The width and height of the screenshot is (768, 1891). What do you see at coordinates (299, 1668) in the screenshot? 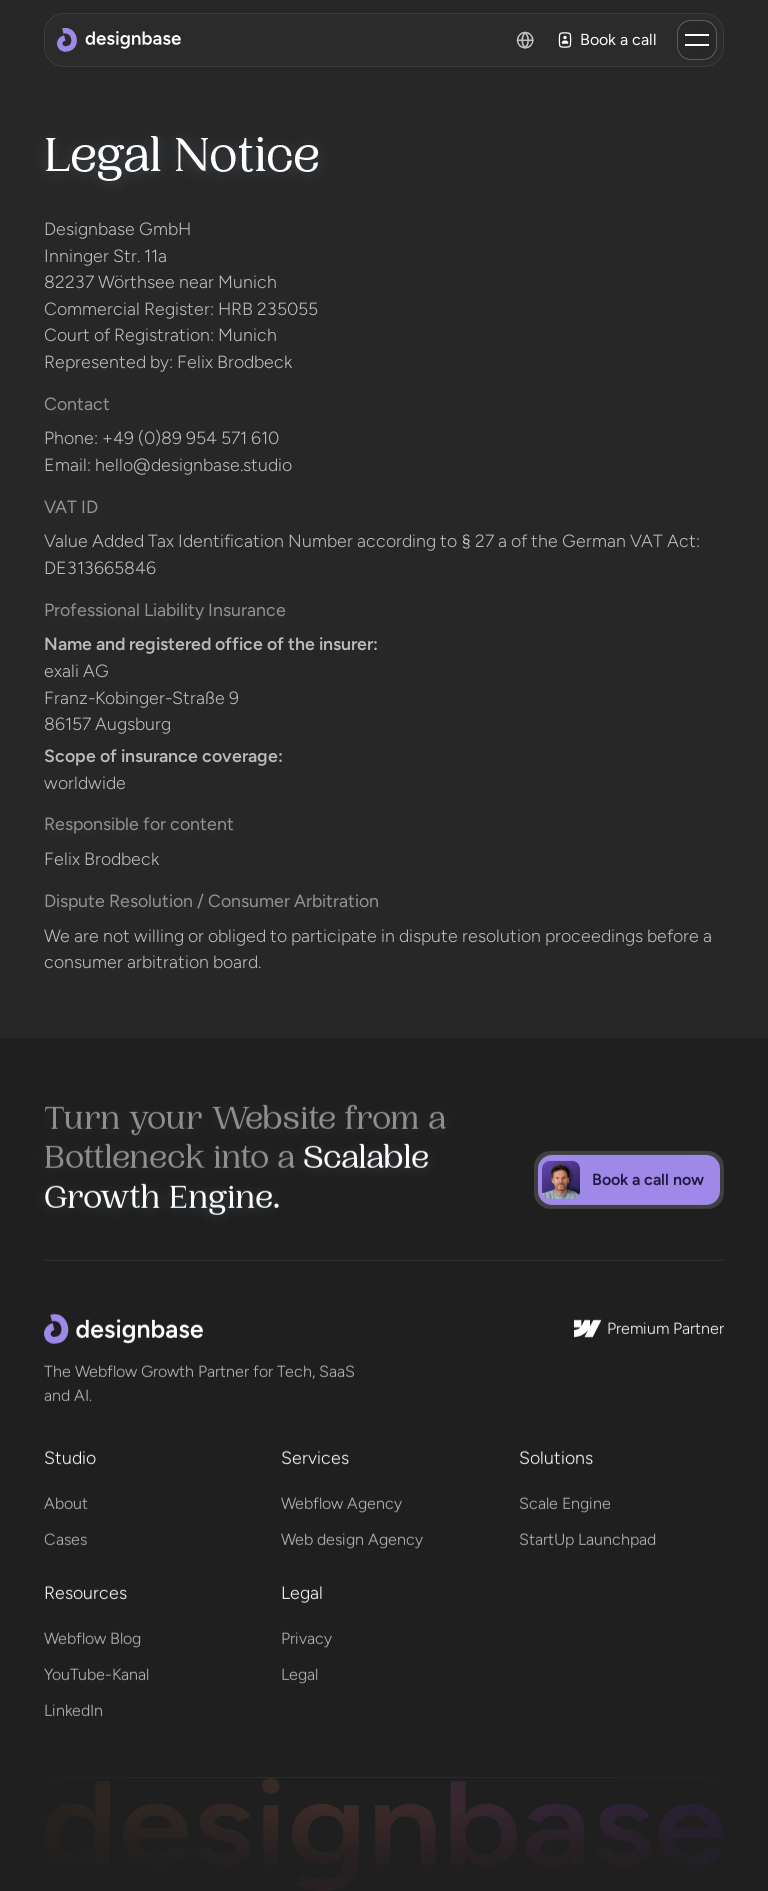
I see `Legal` at bounding box center [299, 1668].